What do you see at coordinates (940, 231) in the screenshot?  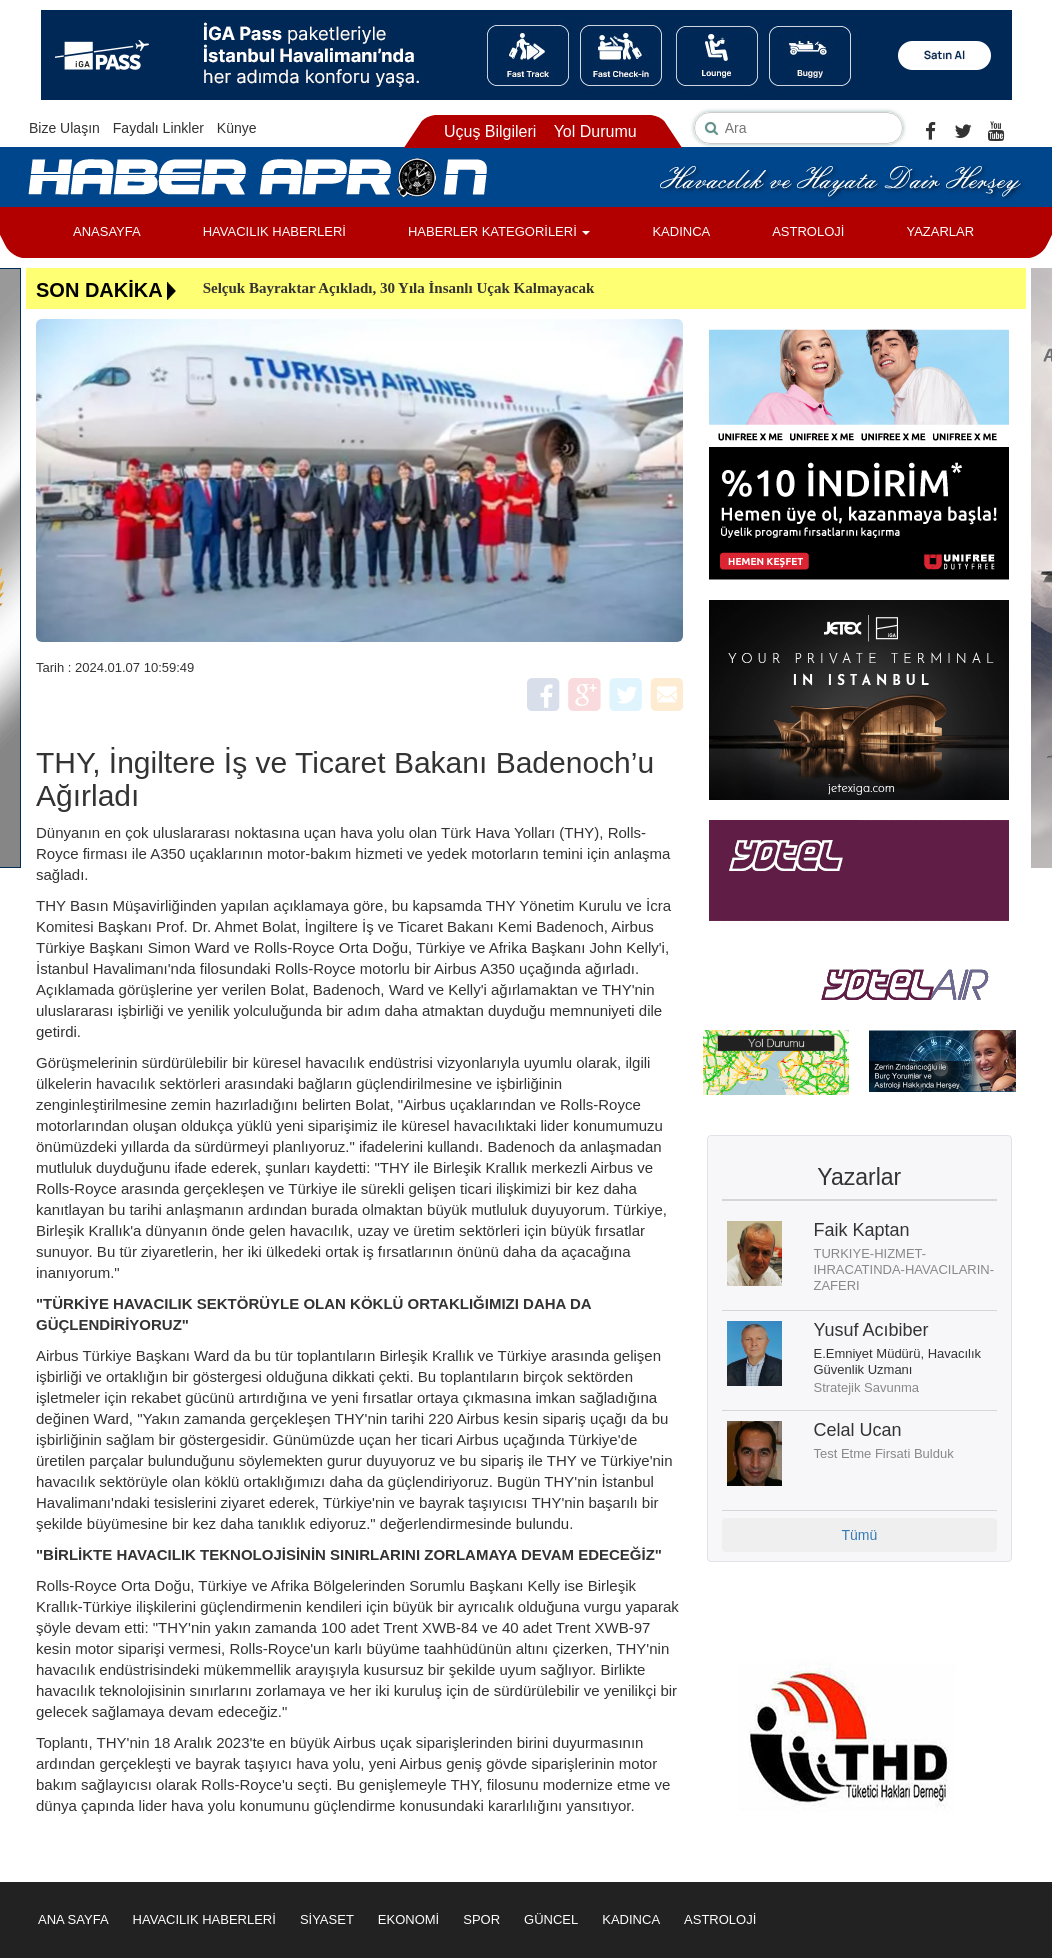 I see `YAZARLAR` at bounding box center [940, 231].